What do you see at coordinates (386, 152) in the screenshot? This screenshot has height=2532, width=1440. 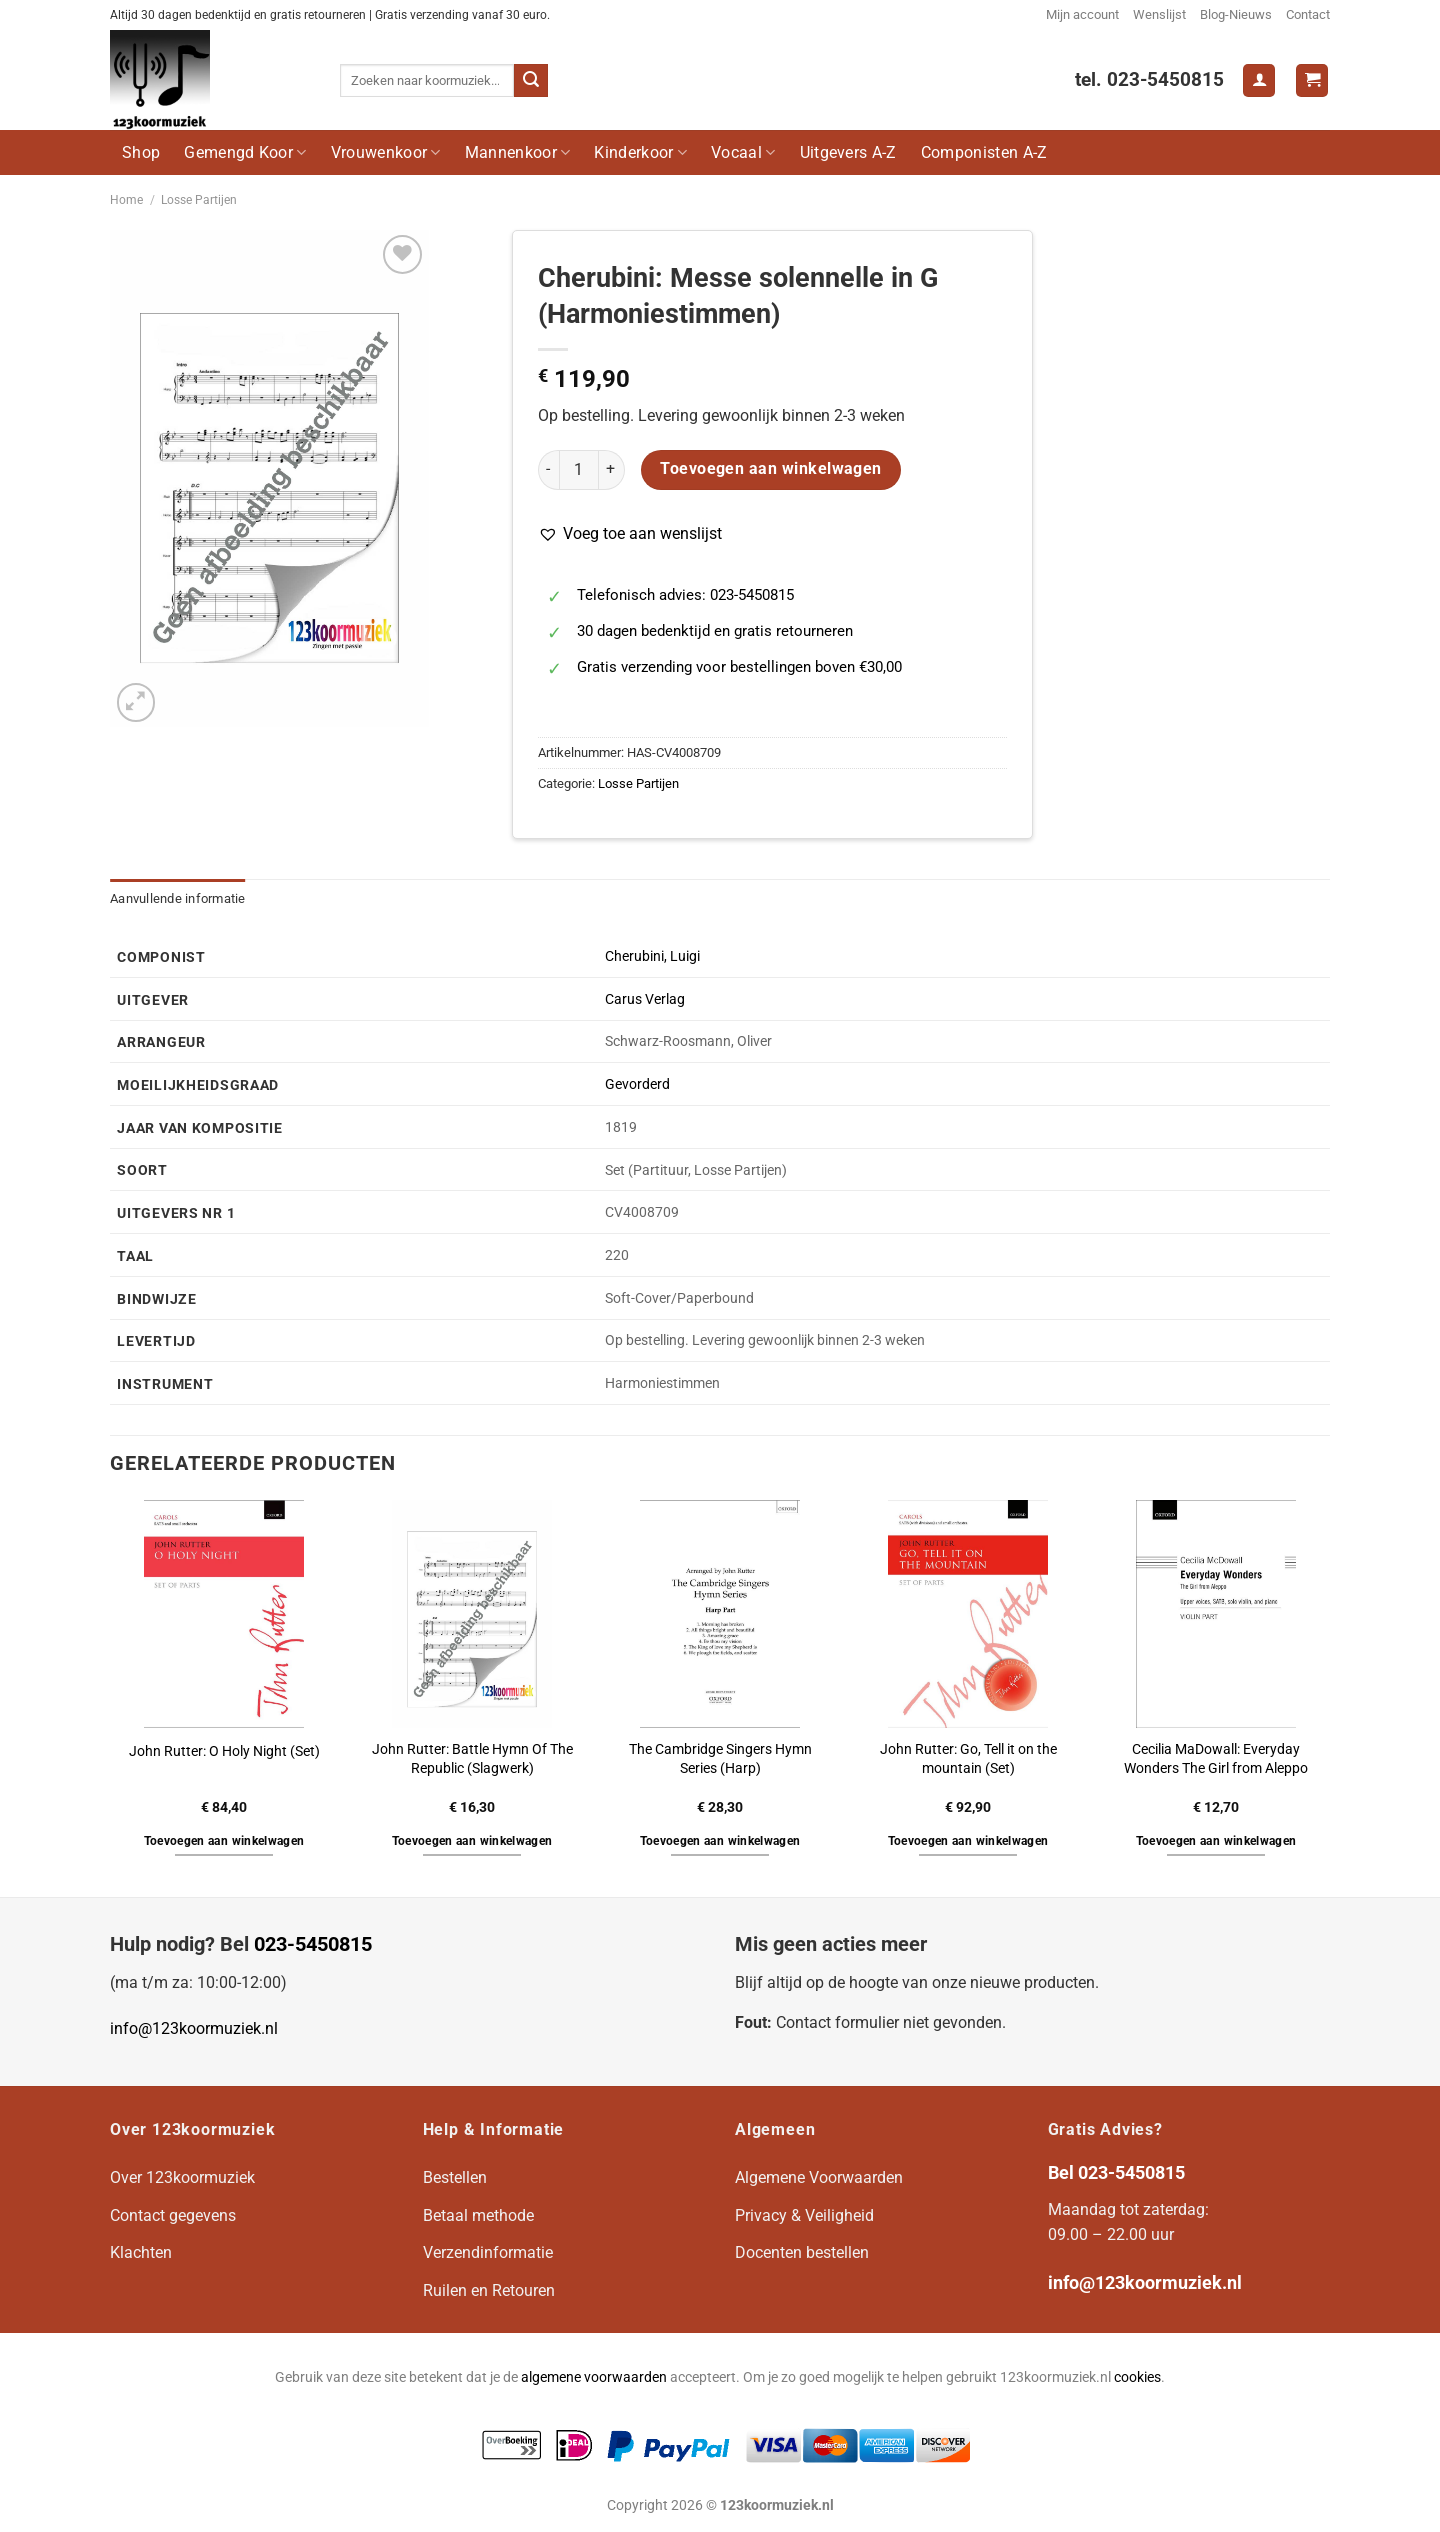 I see `Vrouwenkoor` at bounding box center [386, 152].